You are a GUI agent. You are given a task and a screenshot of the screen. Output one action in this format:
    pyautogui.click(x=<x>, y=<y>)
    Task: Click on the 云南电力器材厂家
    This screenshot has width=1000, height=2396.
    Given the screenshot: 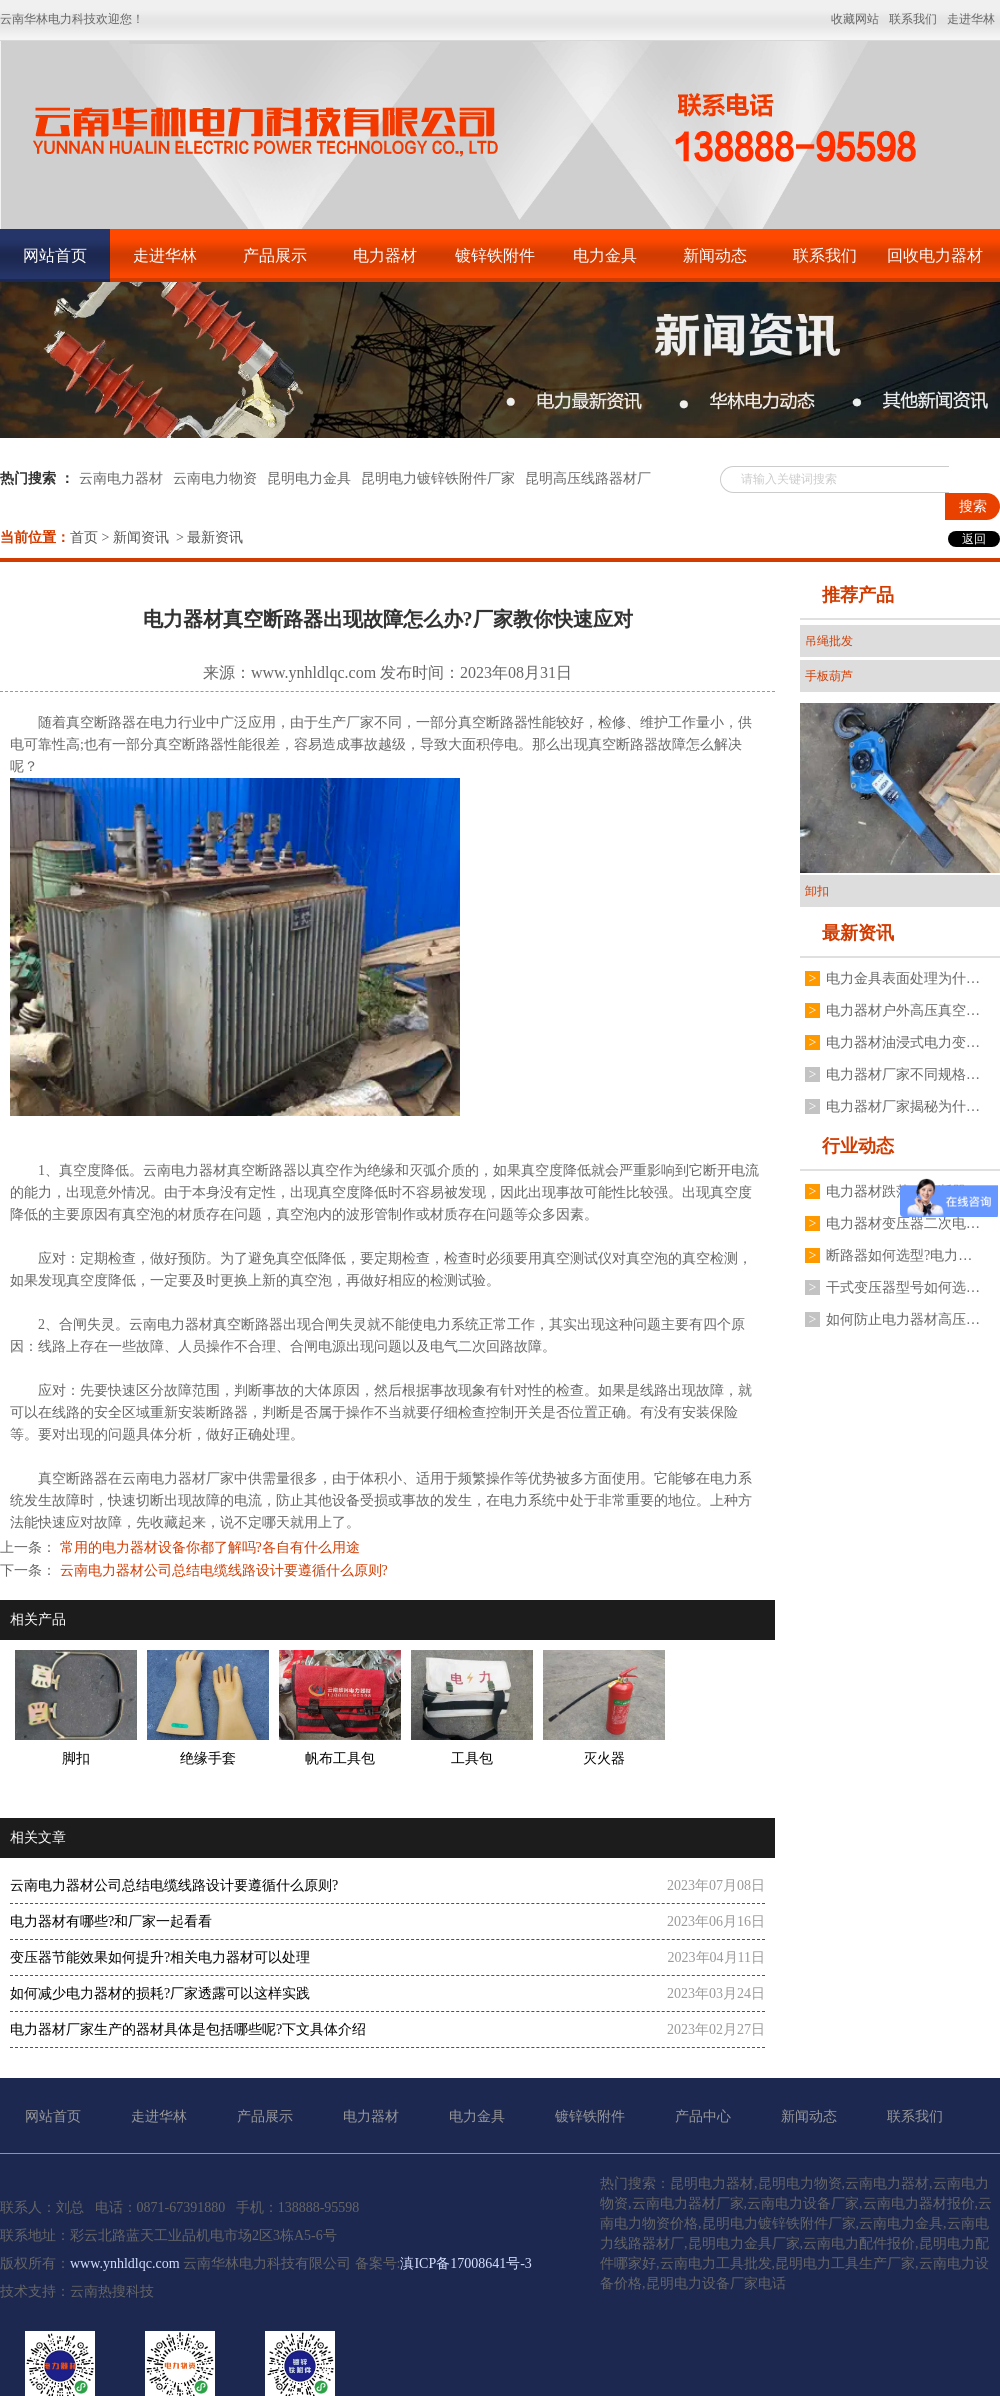 What is the action you would take?
    pyautogui.click(x=178, y=1478)
    